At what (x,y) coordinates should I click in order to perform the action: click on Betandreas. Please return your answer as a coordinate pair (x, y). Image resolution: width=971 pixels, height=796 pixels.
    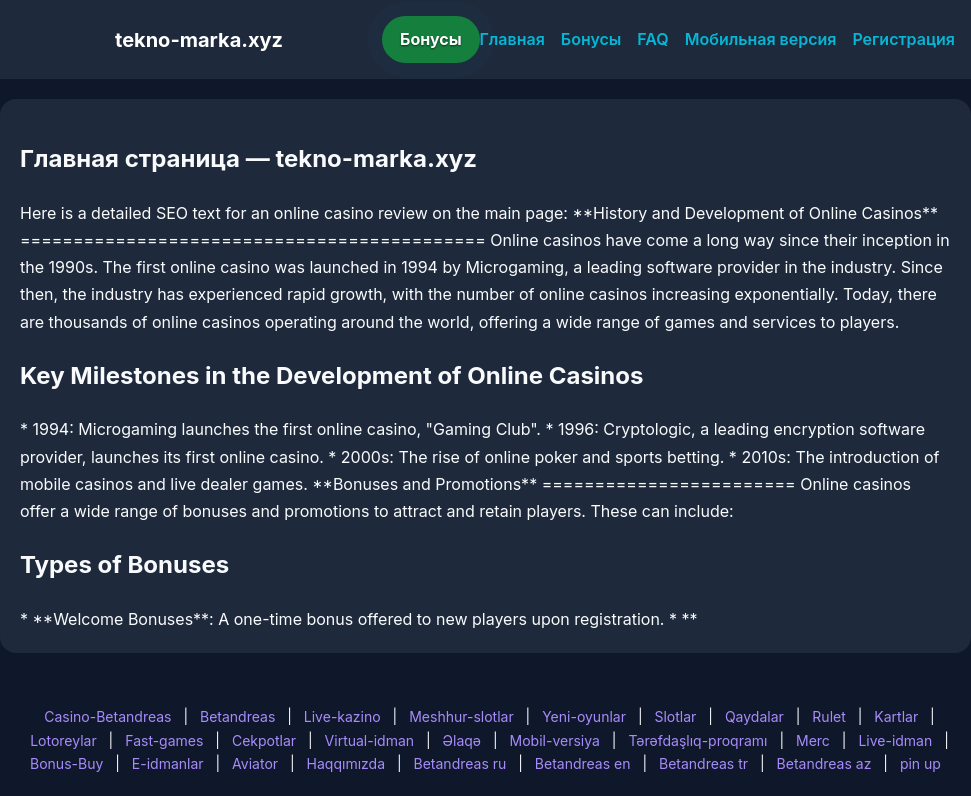
    Looking at the image, I should click on (237, 716).